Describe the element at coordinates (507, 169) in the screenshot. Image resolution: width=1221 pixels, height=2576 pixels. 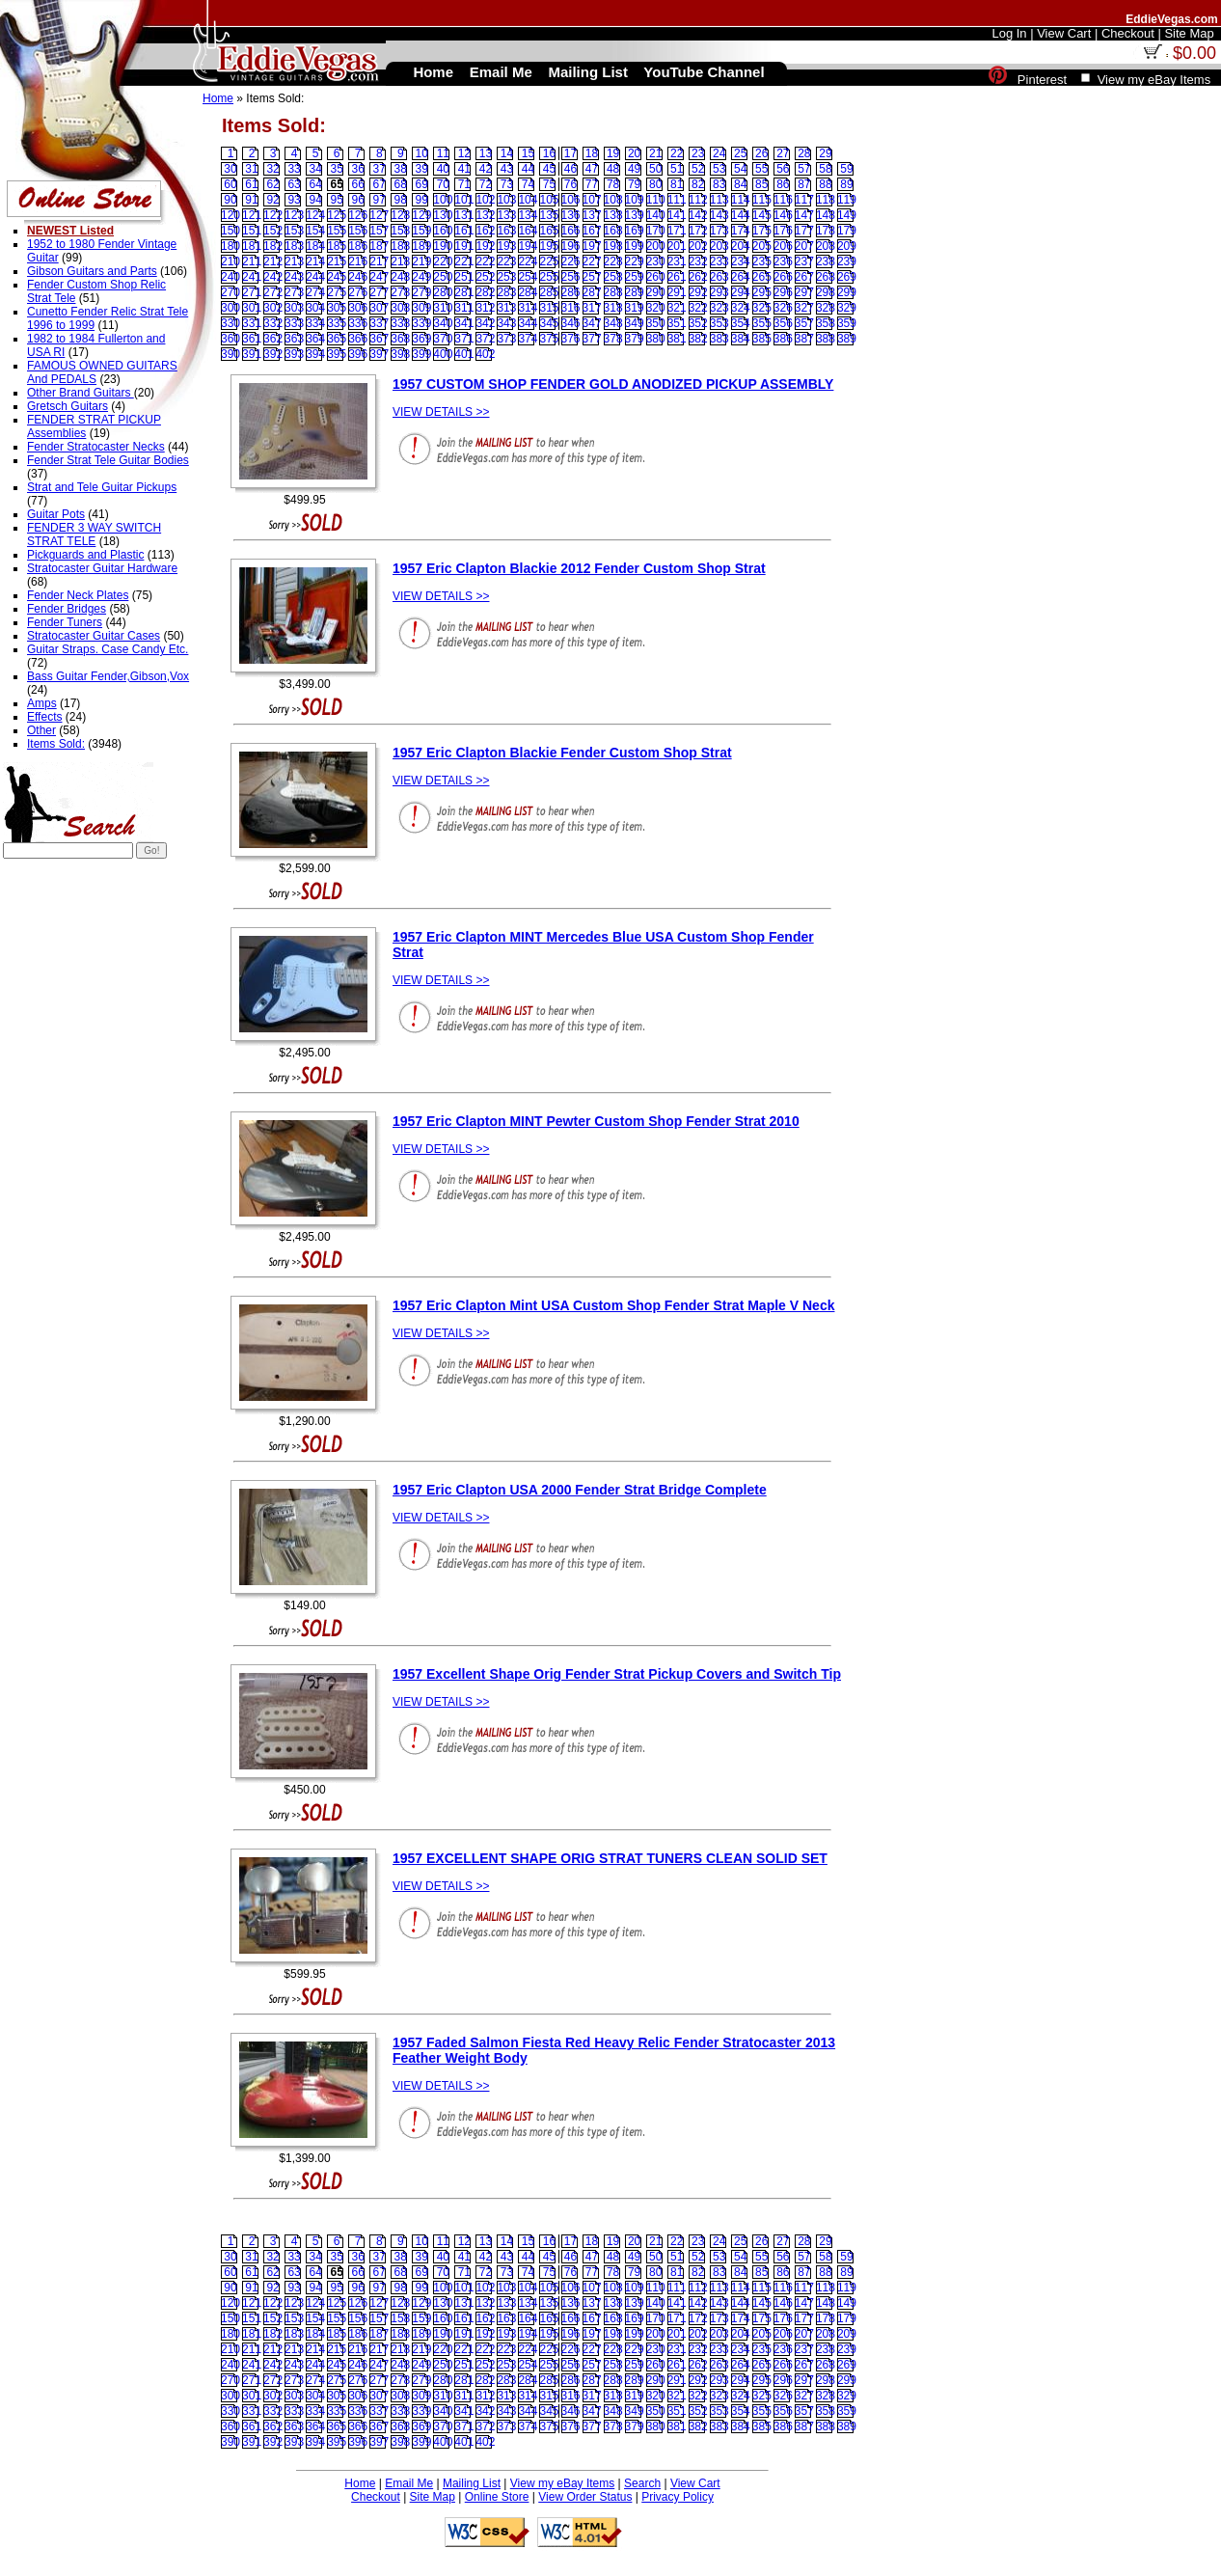
I see `43` at that location.